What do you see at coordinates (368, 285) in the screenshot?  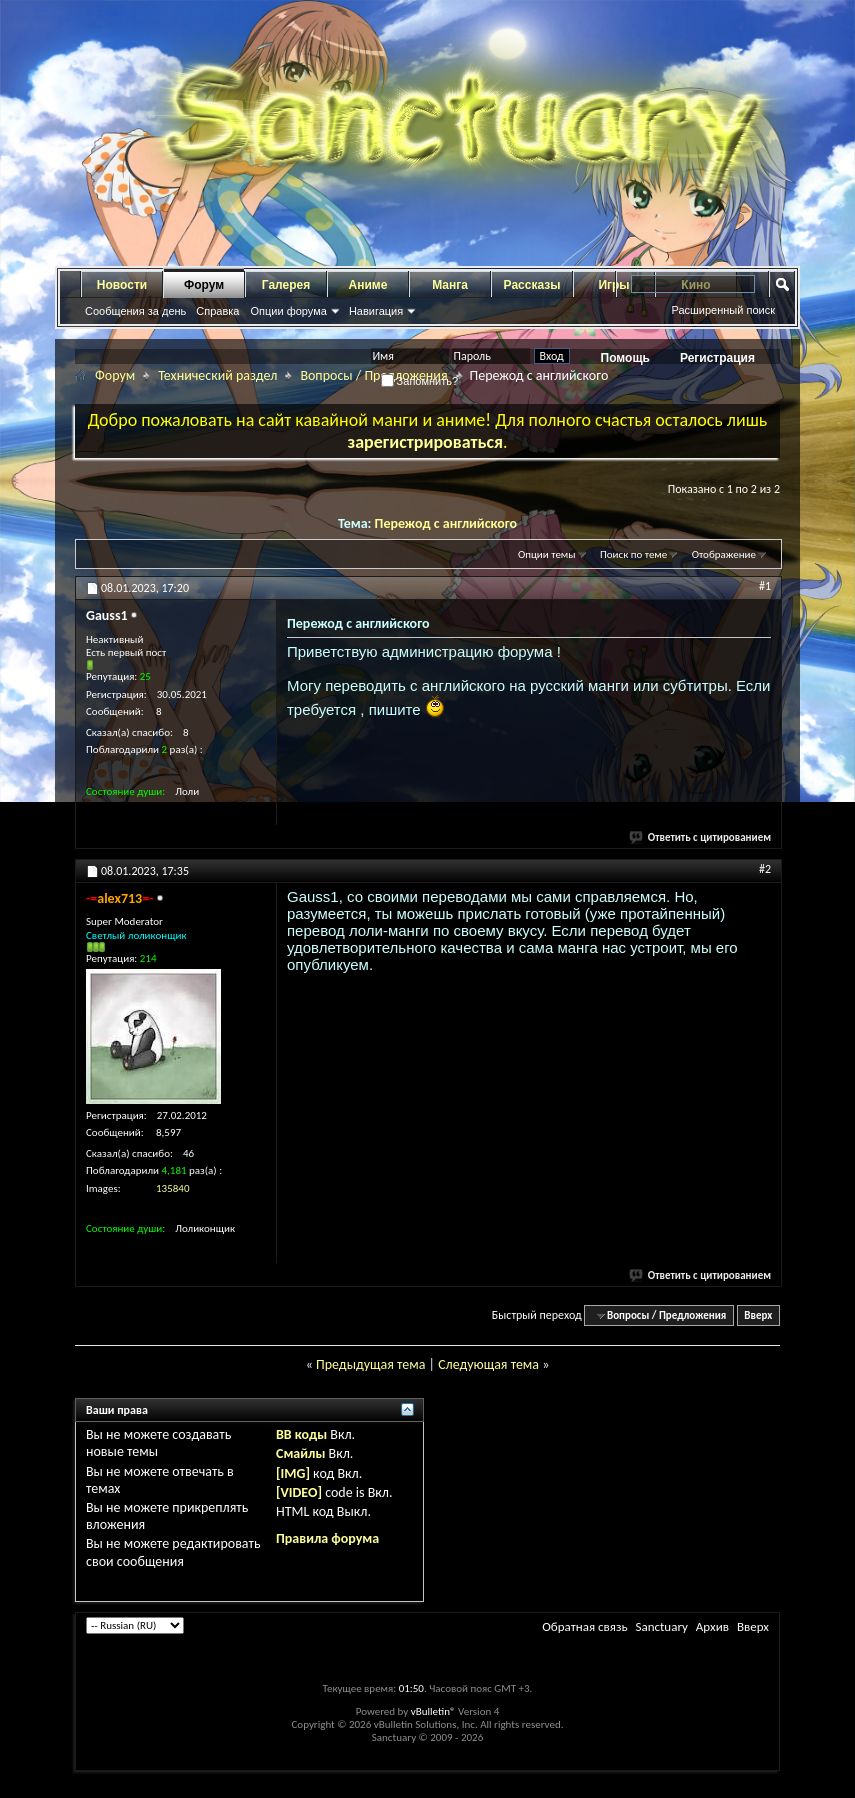 I see `Аниме` at bounding box center [368, 285].